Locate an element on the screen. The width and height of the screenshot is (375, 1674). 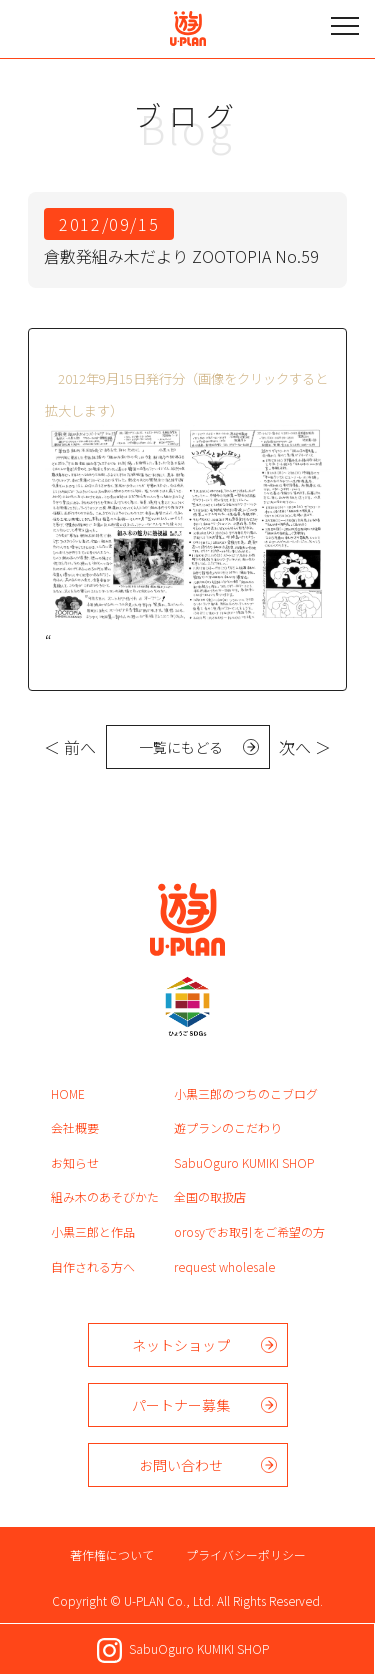
小黒三郎と作品 is located at coordinates (93, 1231).